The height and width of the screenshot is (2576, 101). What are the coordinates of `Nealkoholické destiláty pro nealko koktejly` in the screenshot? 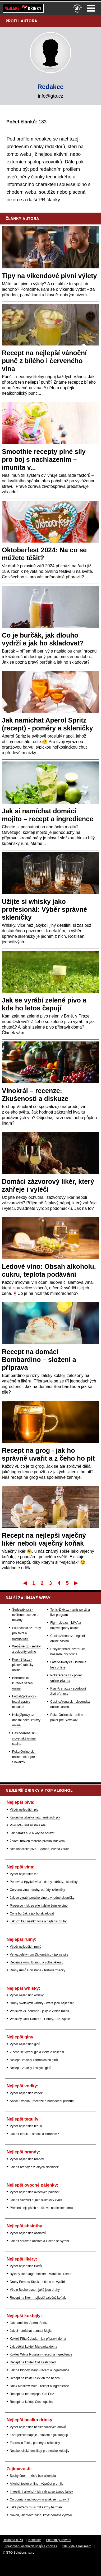 It's located at (39, 2451).